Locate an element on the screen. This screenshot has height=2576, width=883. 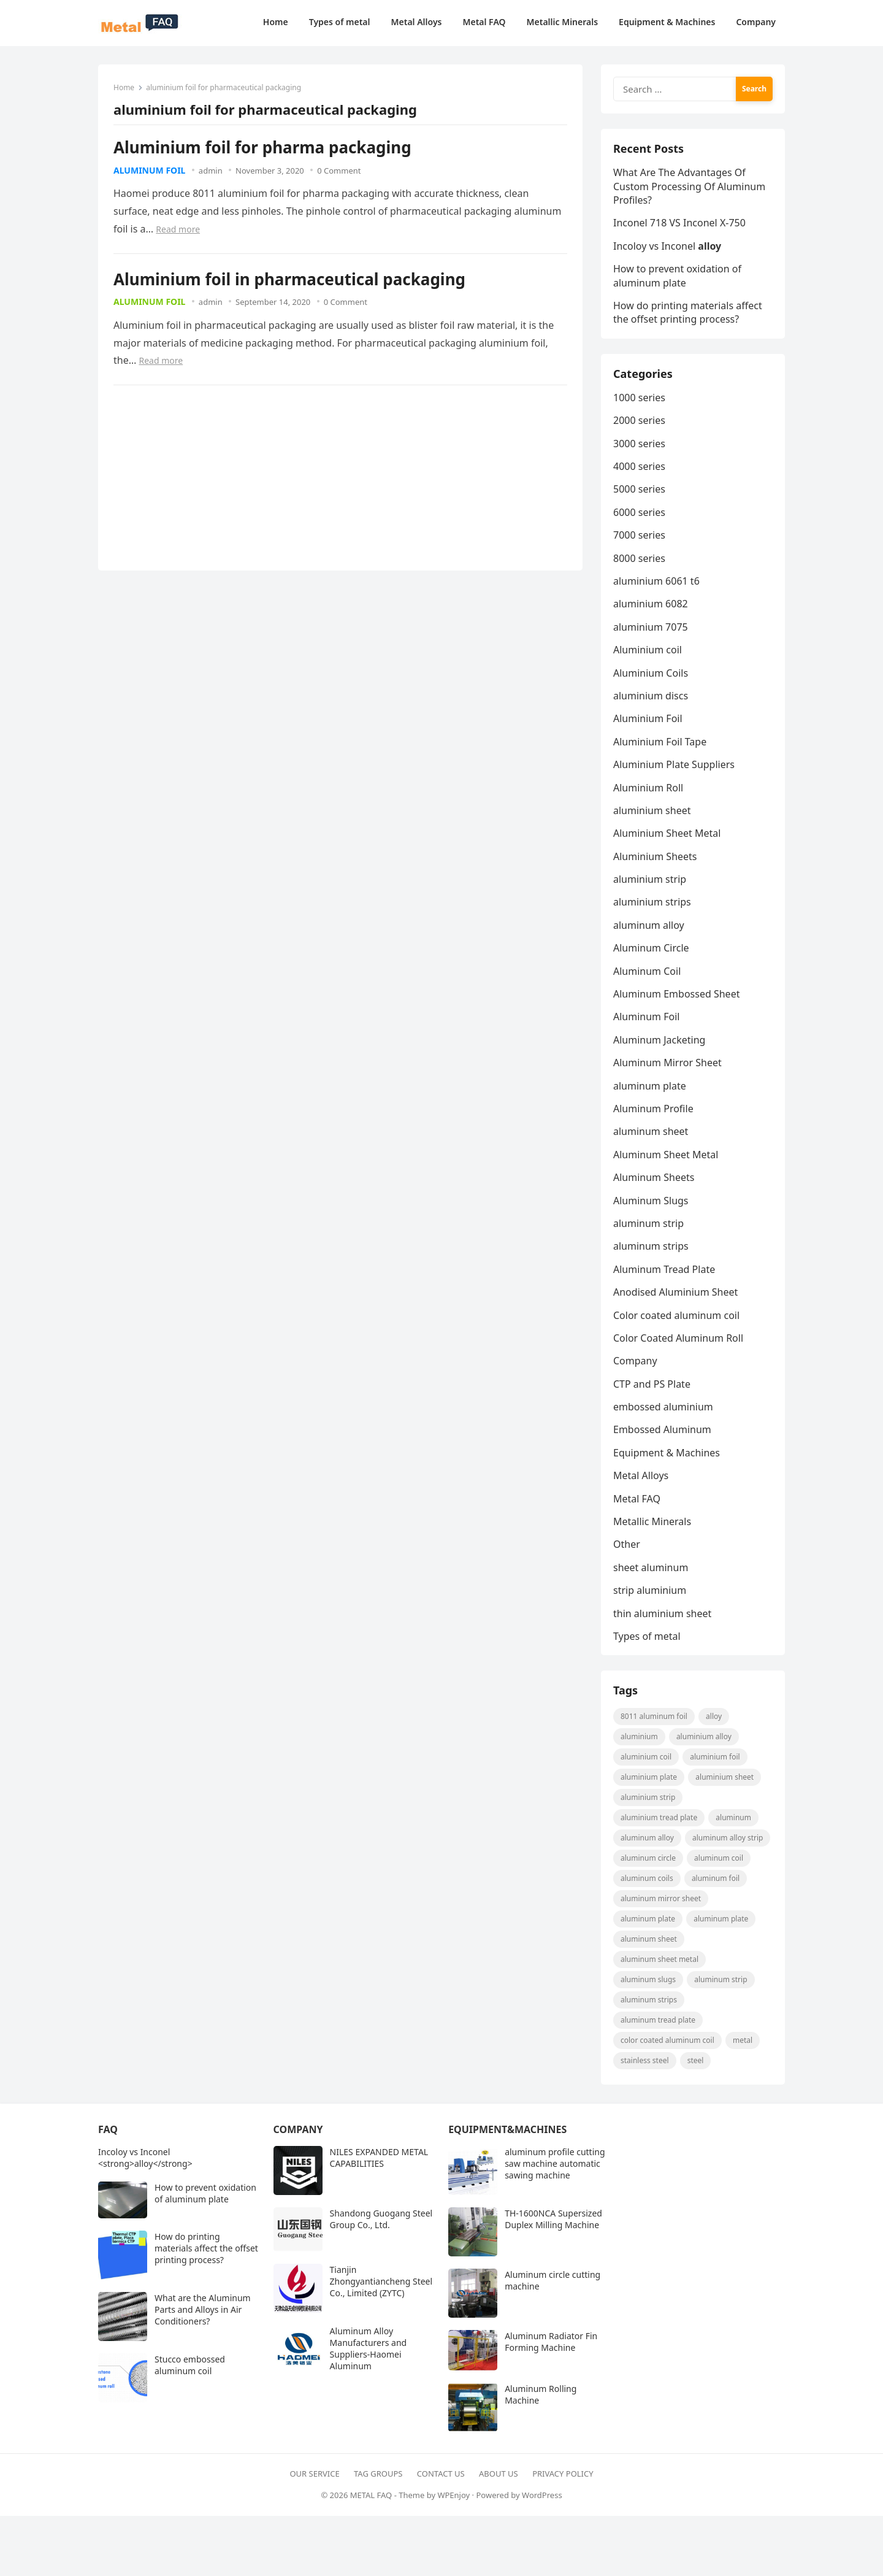
aluminum coils [aluminum coils (10 items)] is located at coordinates (647, 1878).